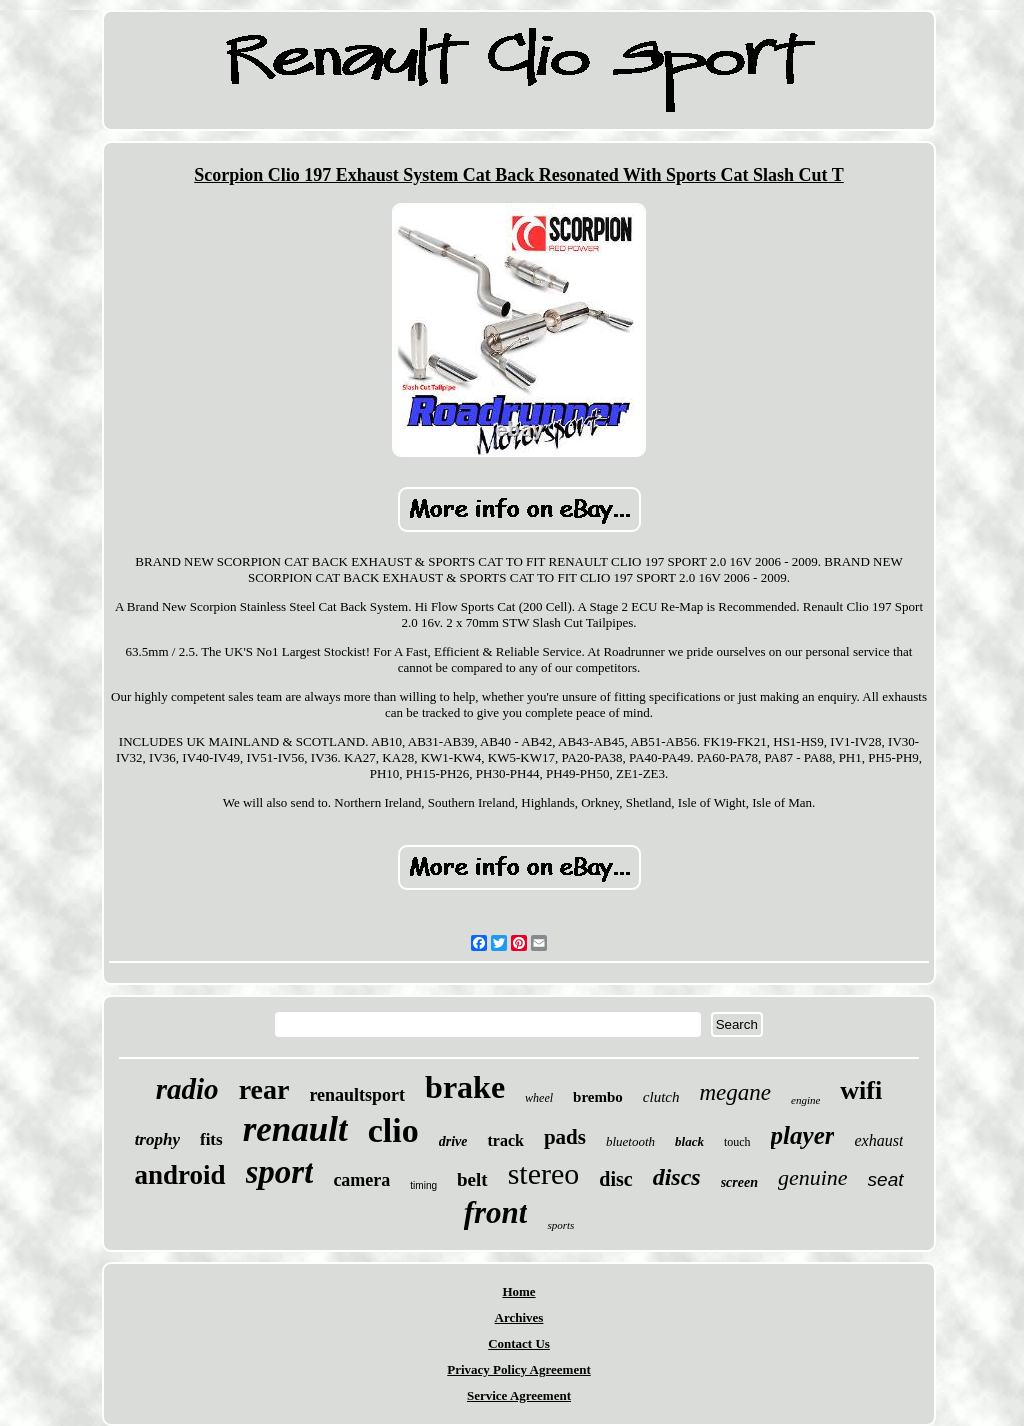 This screenshot has width=1024, height=1426. What do you see at coordinates (803, 1135) in the screenshot?
I see `player` at bounding box center [803, 1135].